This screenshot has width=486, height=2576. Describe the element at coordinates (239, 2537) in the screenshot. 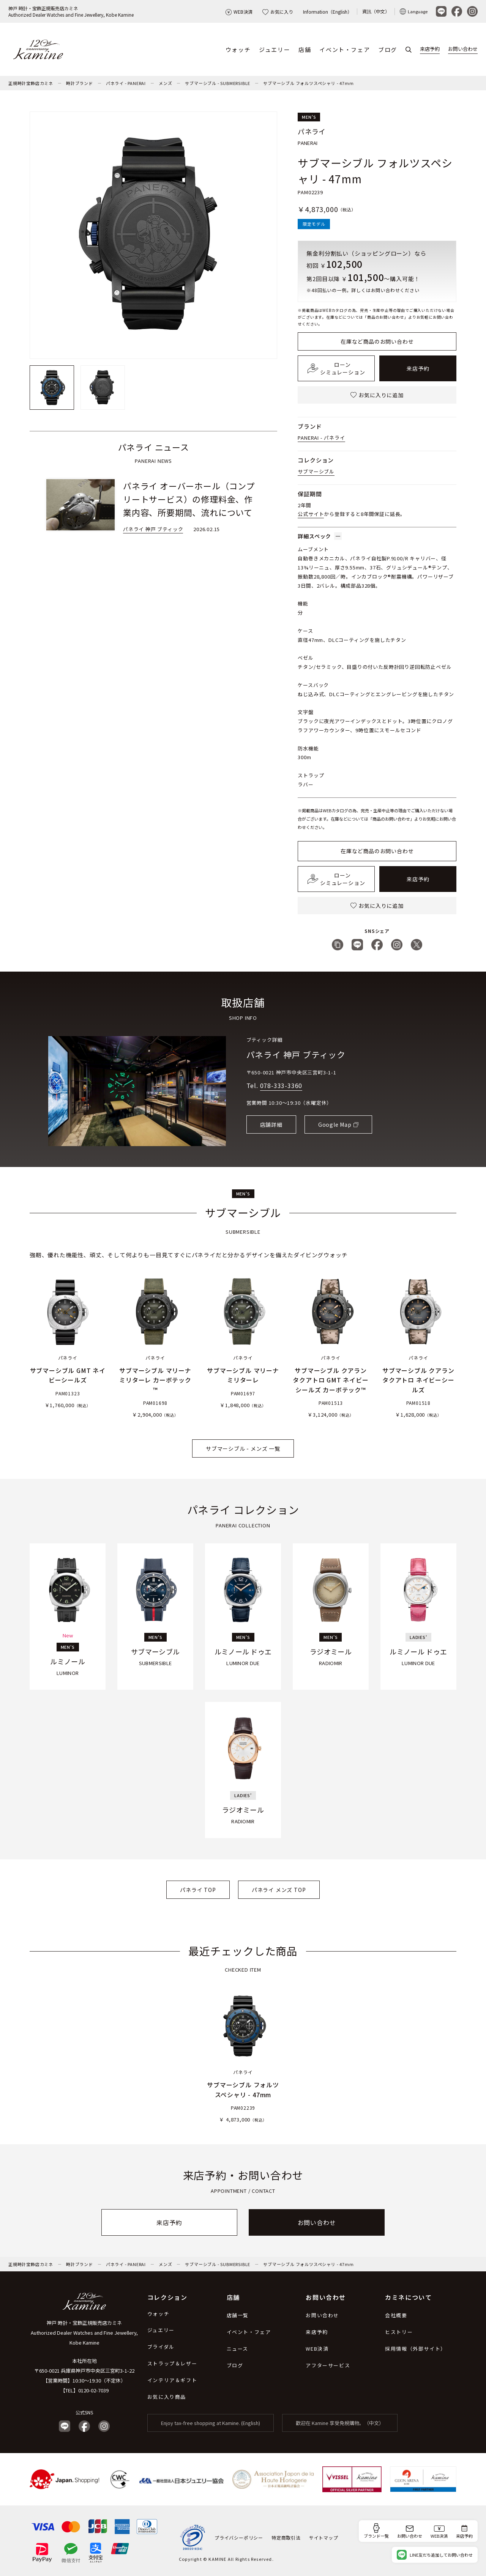

I see `プライバシーポリシー` at that location.